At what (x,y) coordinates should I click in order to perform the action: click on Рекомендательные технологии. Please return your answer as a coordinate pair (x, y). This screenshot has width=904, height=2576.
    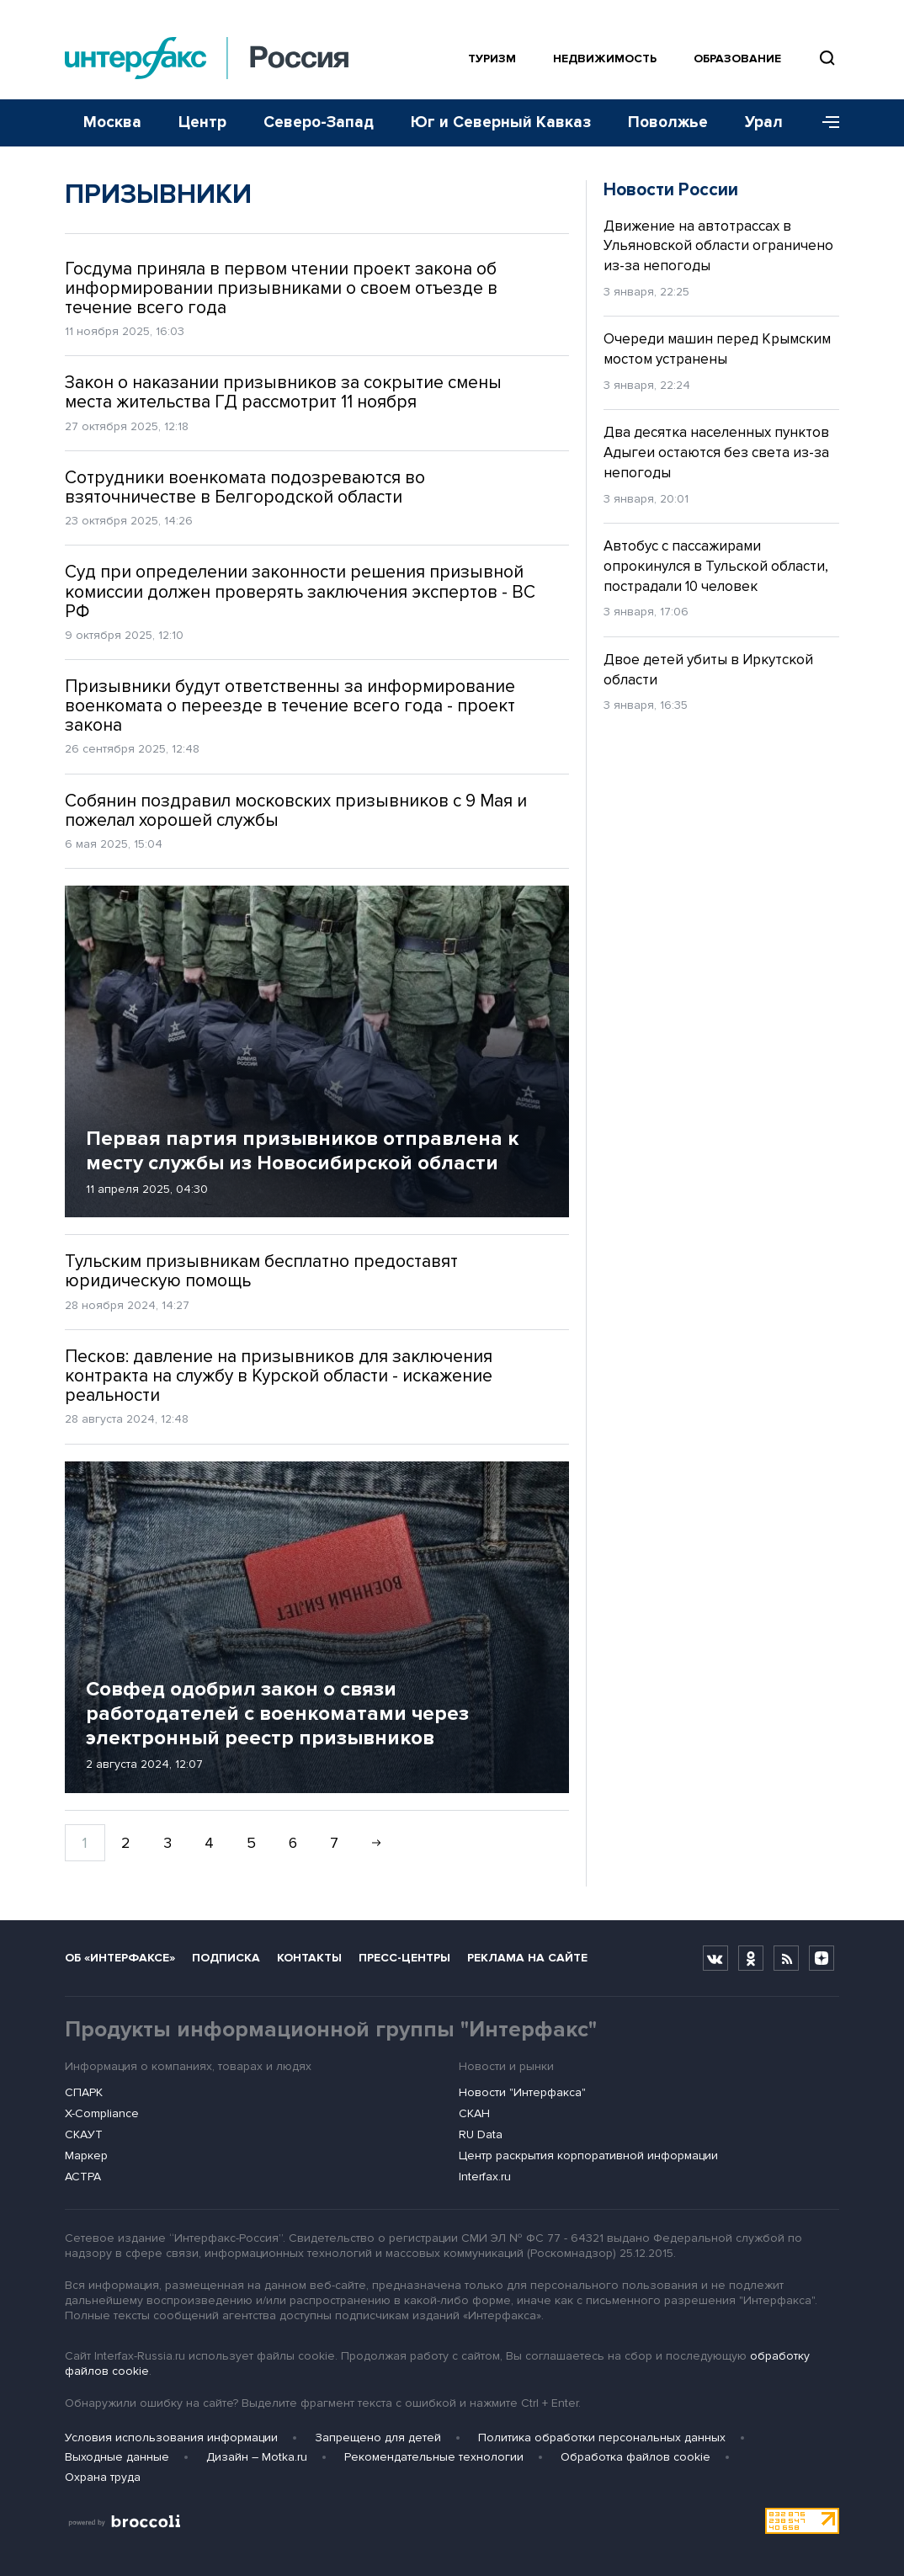
    Looking at the image, I should click on (434, 2457).